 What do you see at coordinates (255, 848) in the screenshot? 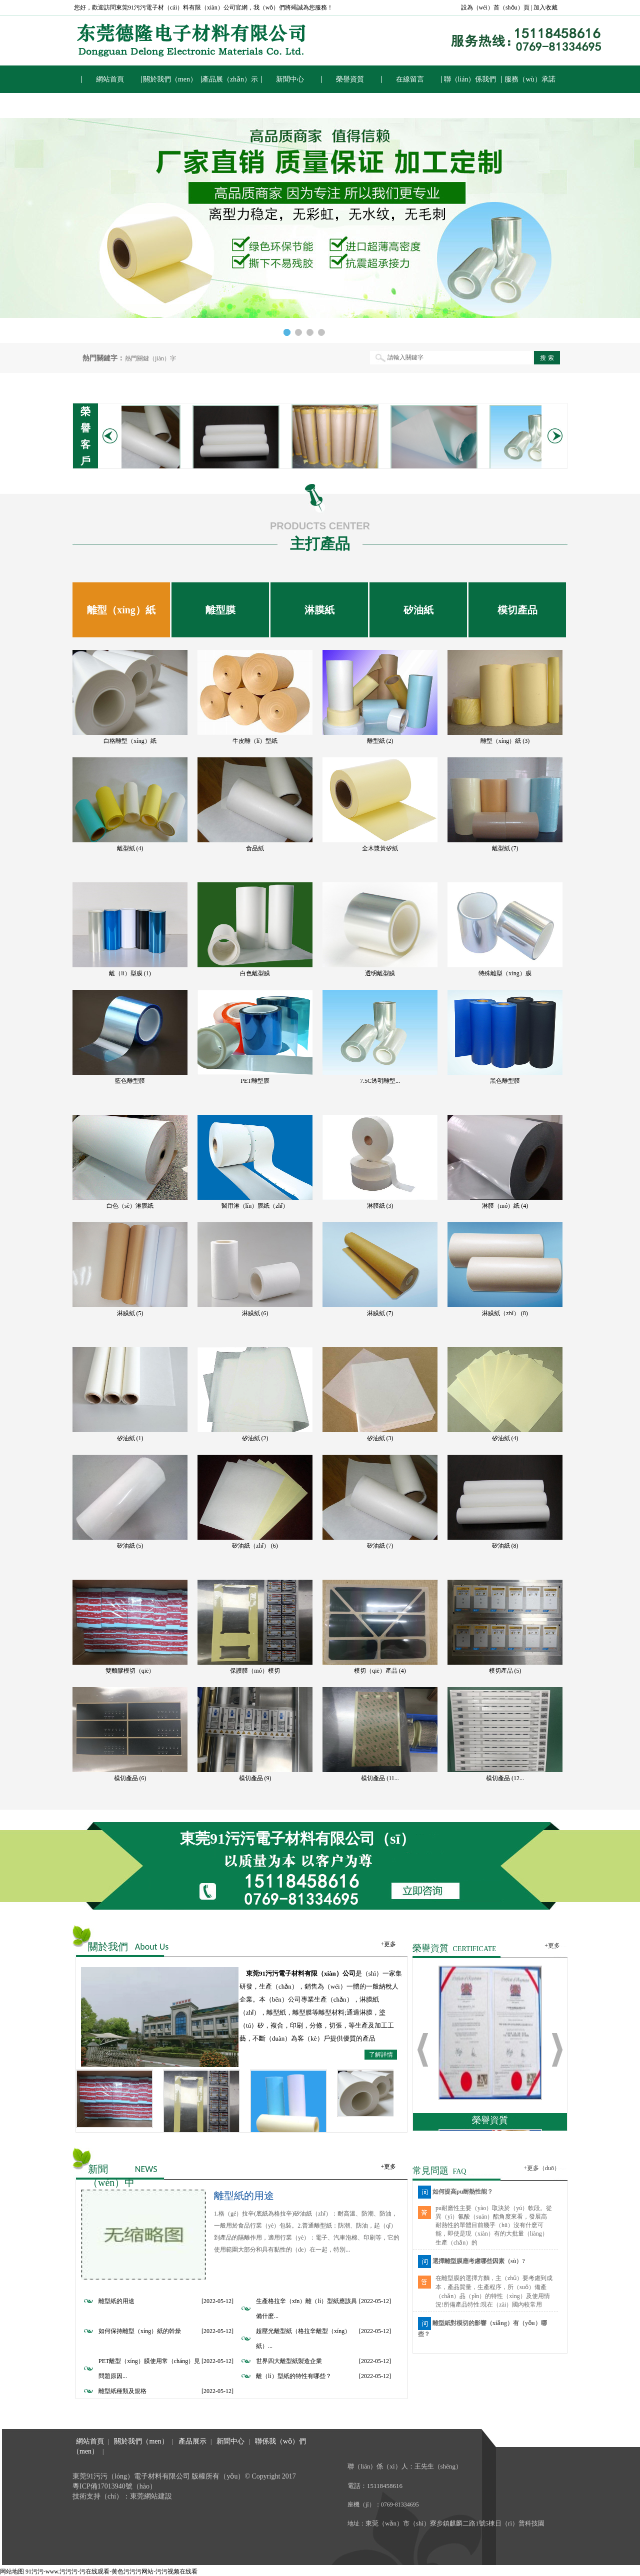
I see `食品紙` at bounding box center [255, 848].